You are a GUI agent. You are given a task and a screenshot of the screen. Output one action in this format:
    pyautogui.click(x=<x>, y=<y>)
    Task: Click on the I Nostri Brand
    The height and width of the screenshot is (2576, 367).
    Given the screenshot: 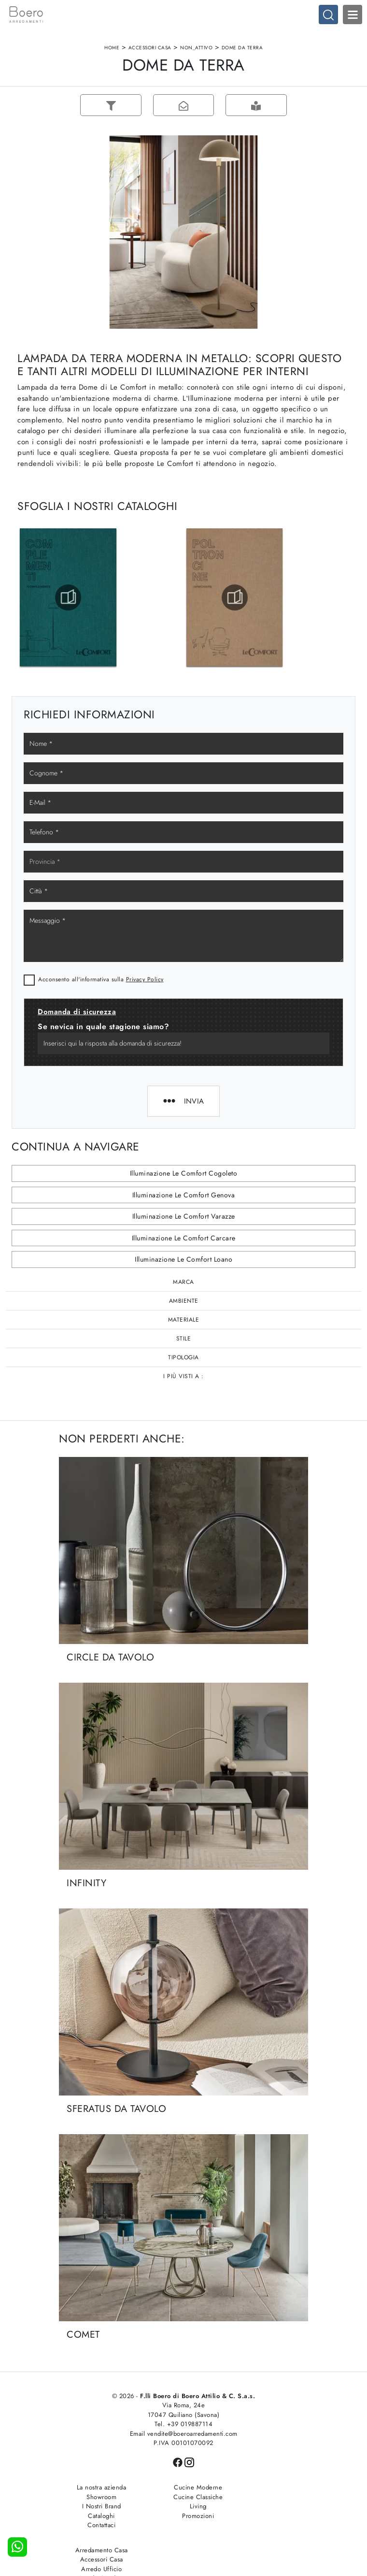 What is the action you would take?
    pyautogui.click(x=96, y=2507)
    